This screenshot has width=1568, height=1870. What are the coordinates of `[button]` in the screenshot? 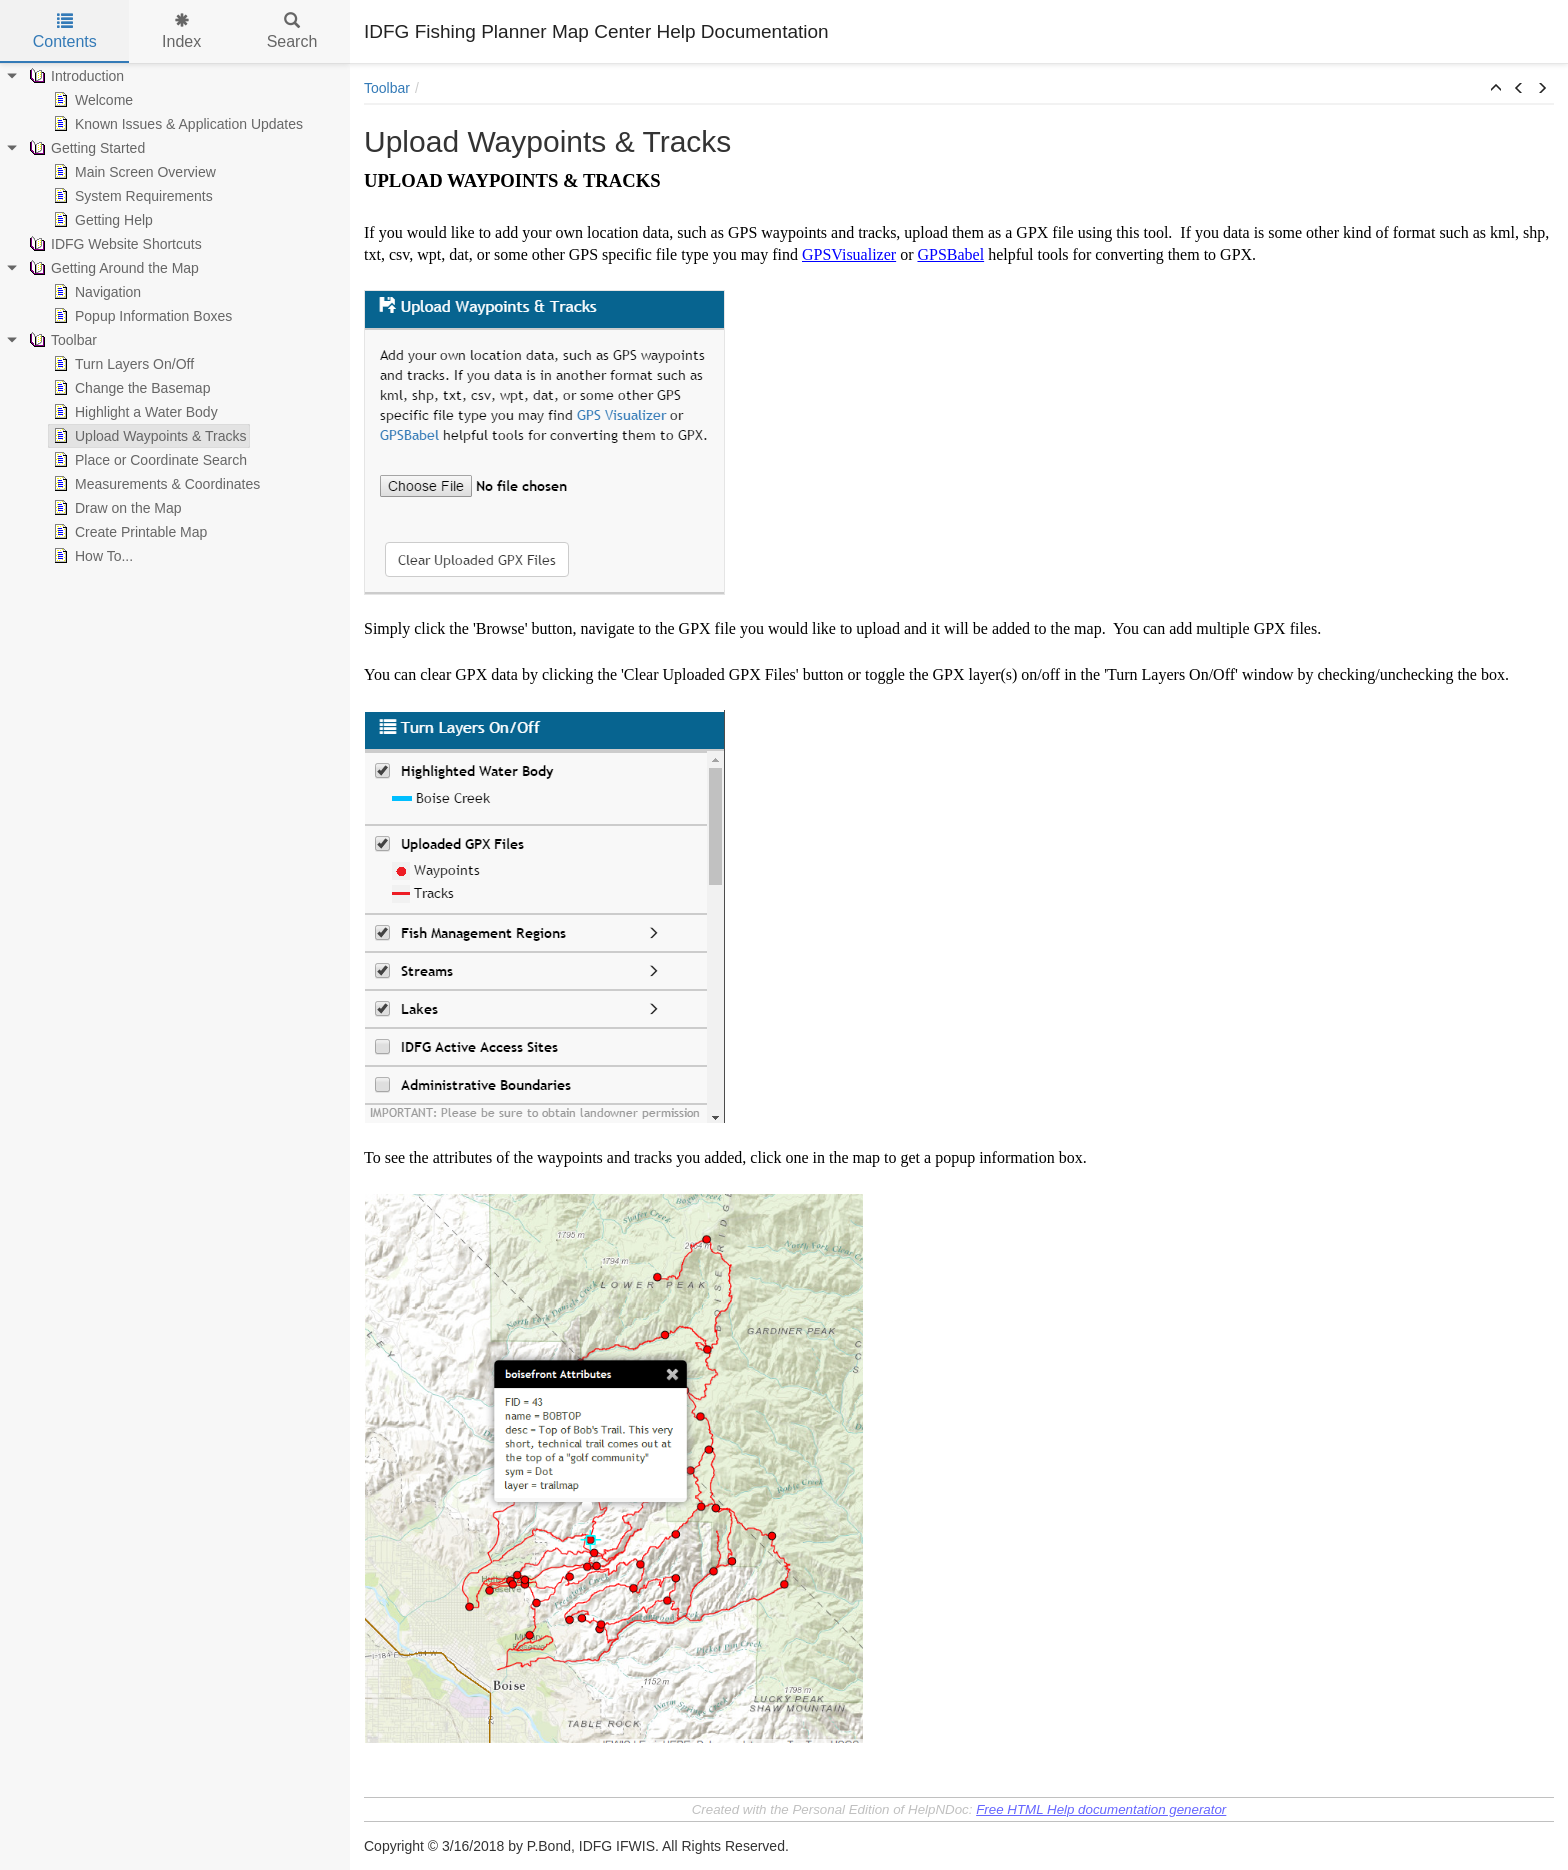 It's located at (1496, 89).